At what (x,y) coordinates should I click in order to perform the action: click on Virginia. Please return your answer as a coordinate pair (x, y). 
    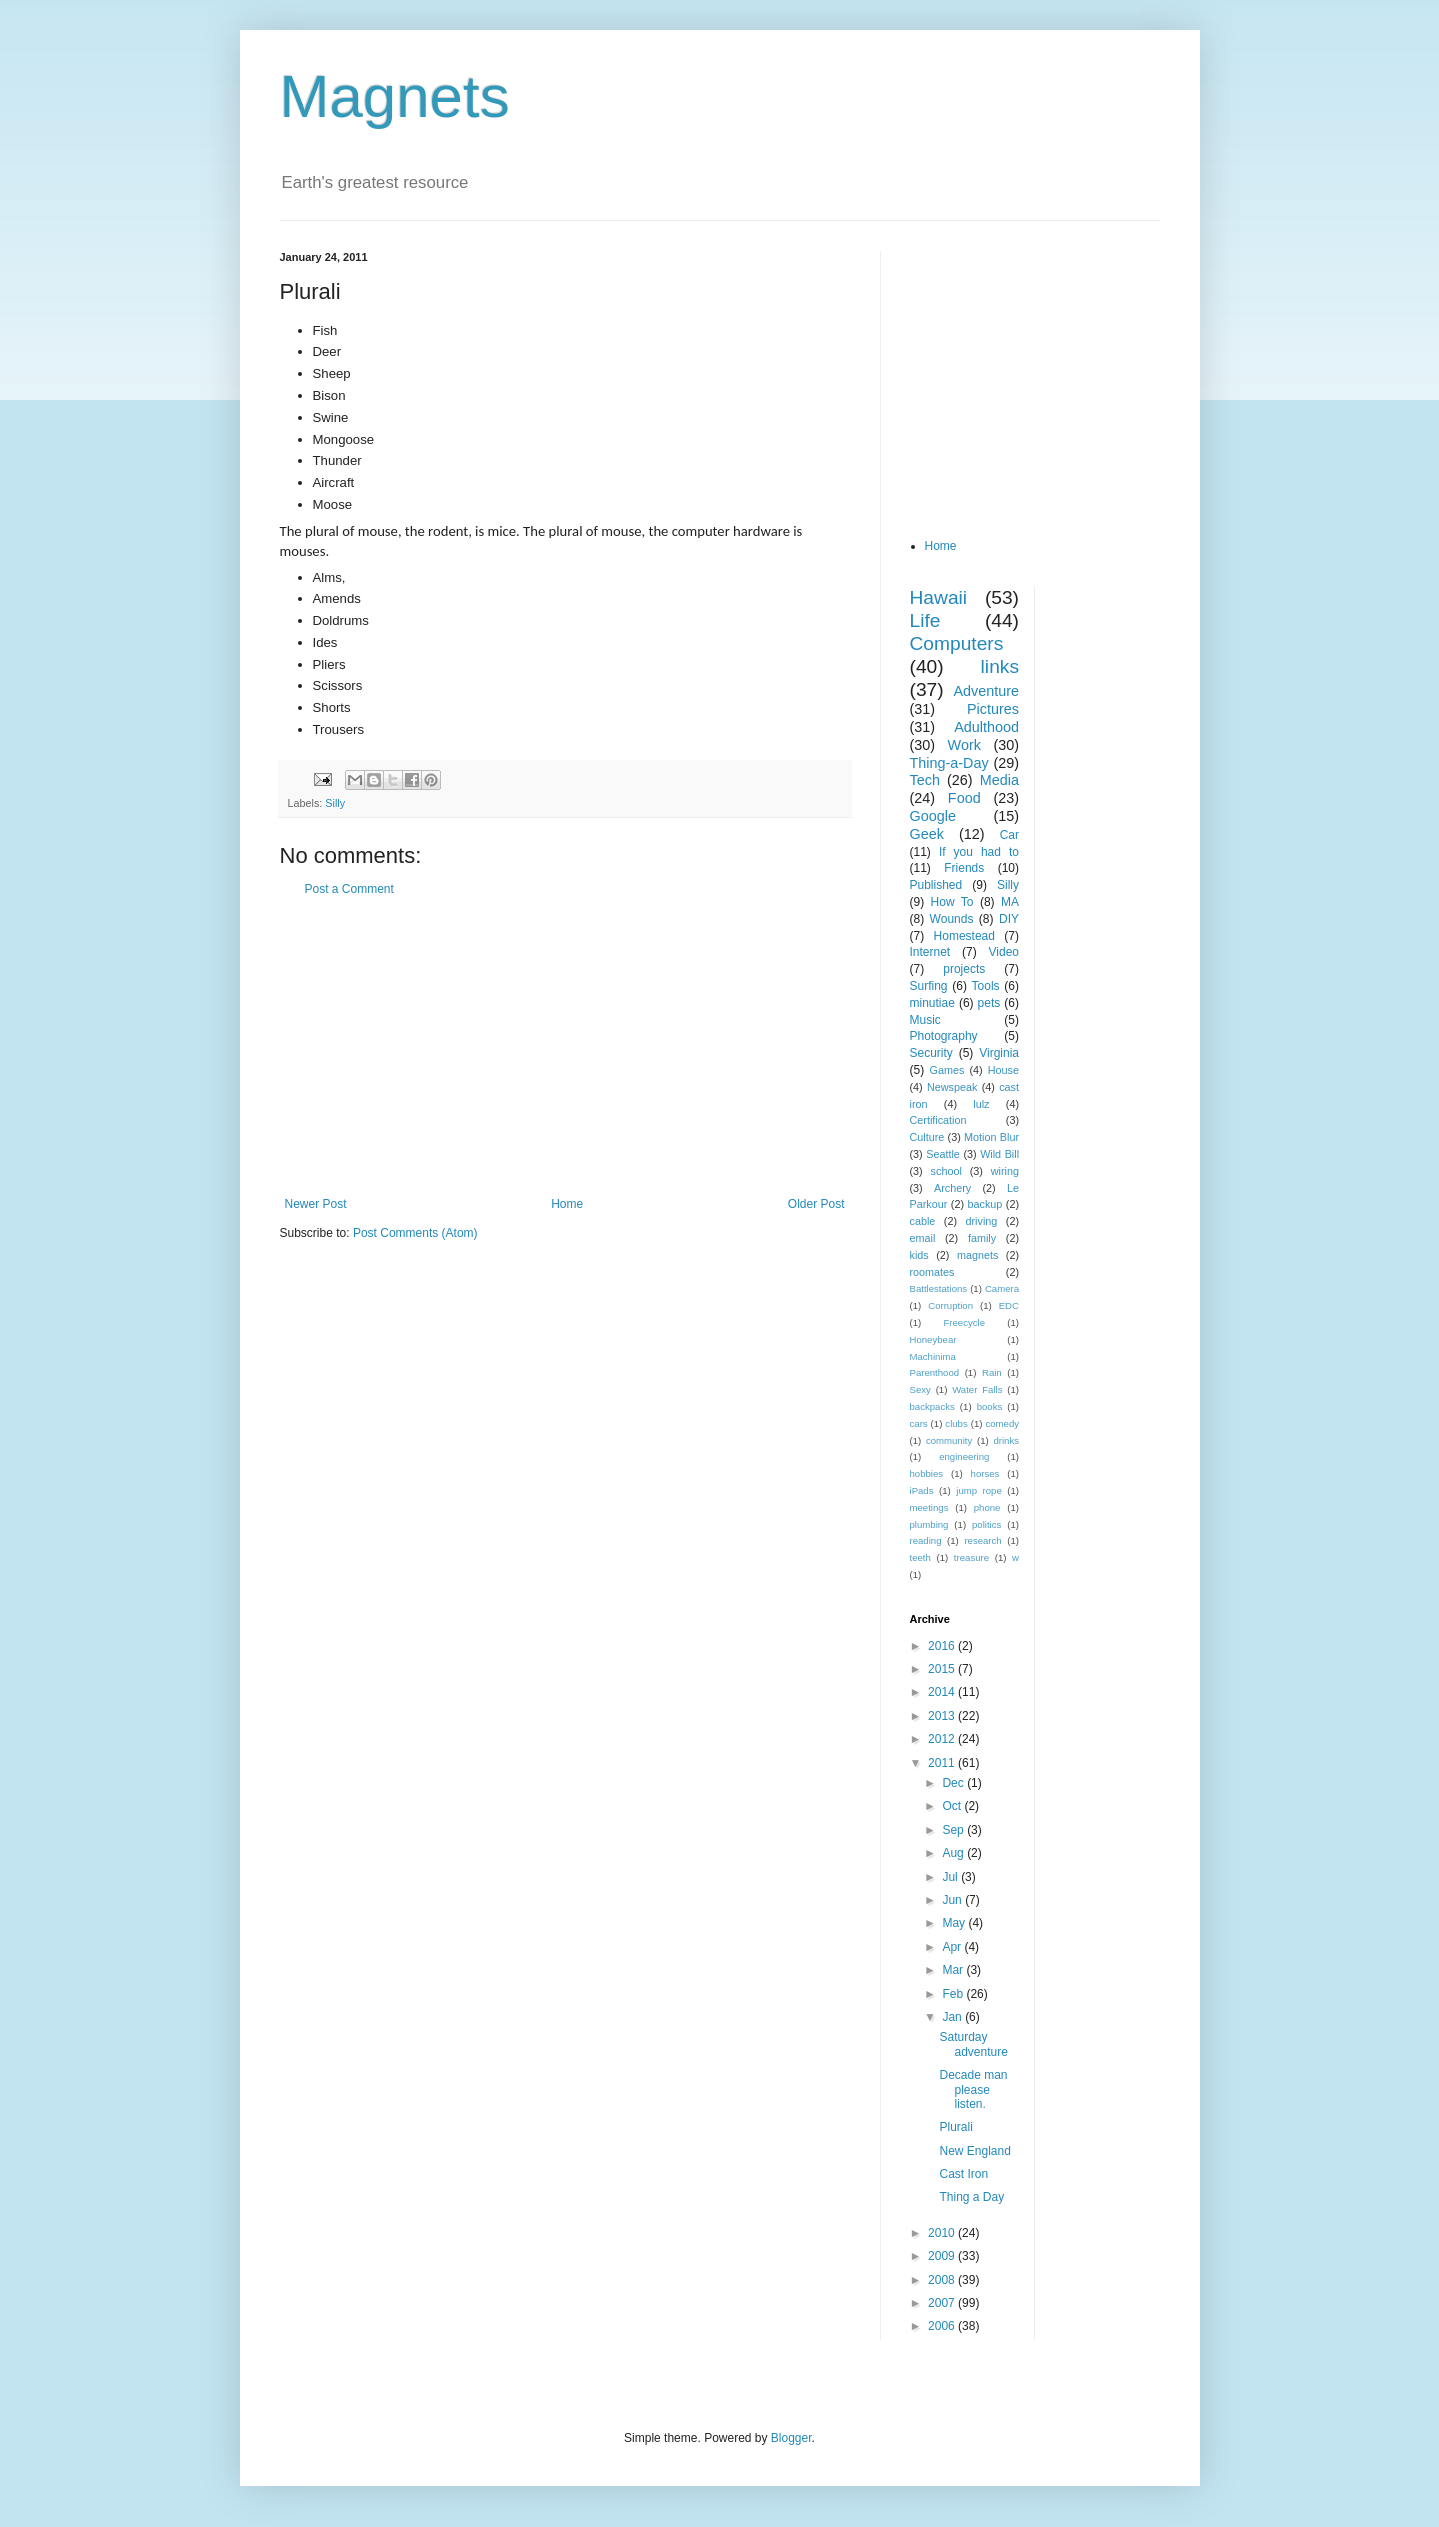
    Looking at the image, I should click on (999, 1053).